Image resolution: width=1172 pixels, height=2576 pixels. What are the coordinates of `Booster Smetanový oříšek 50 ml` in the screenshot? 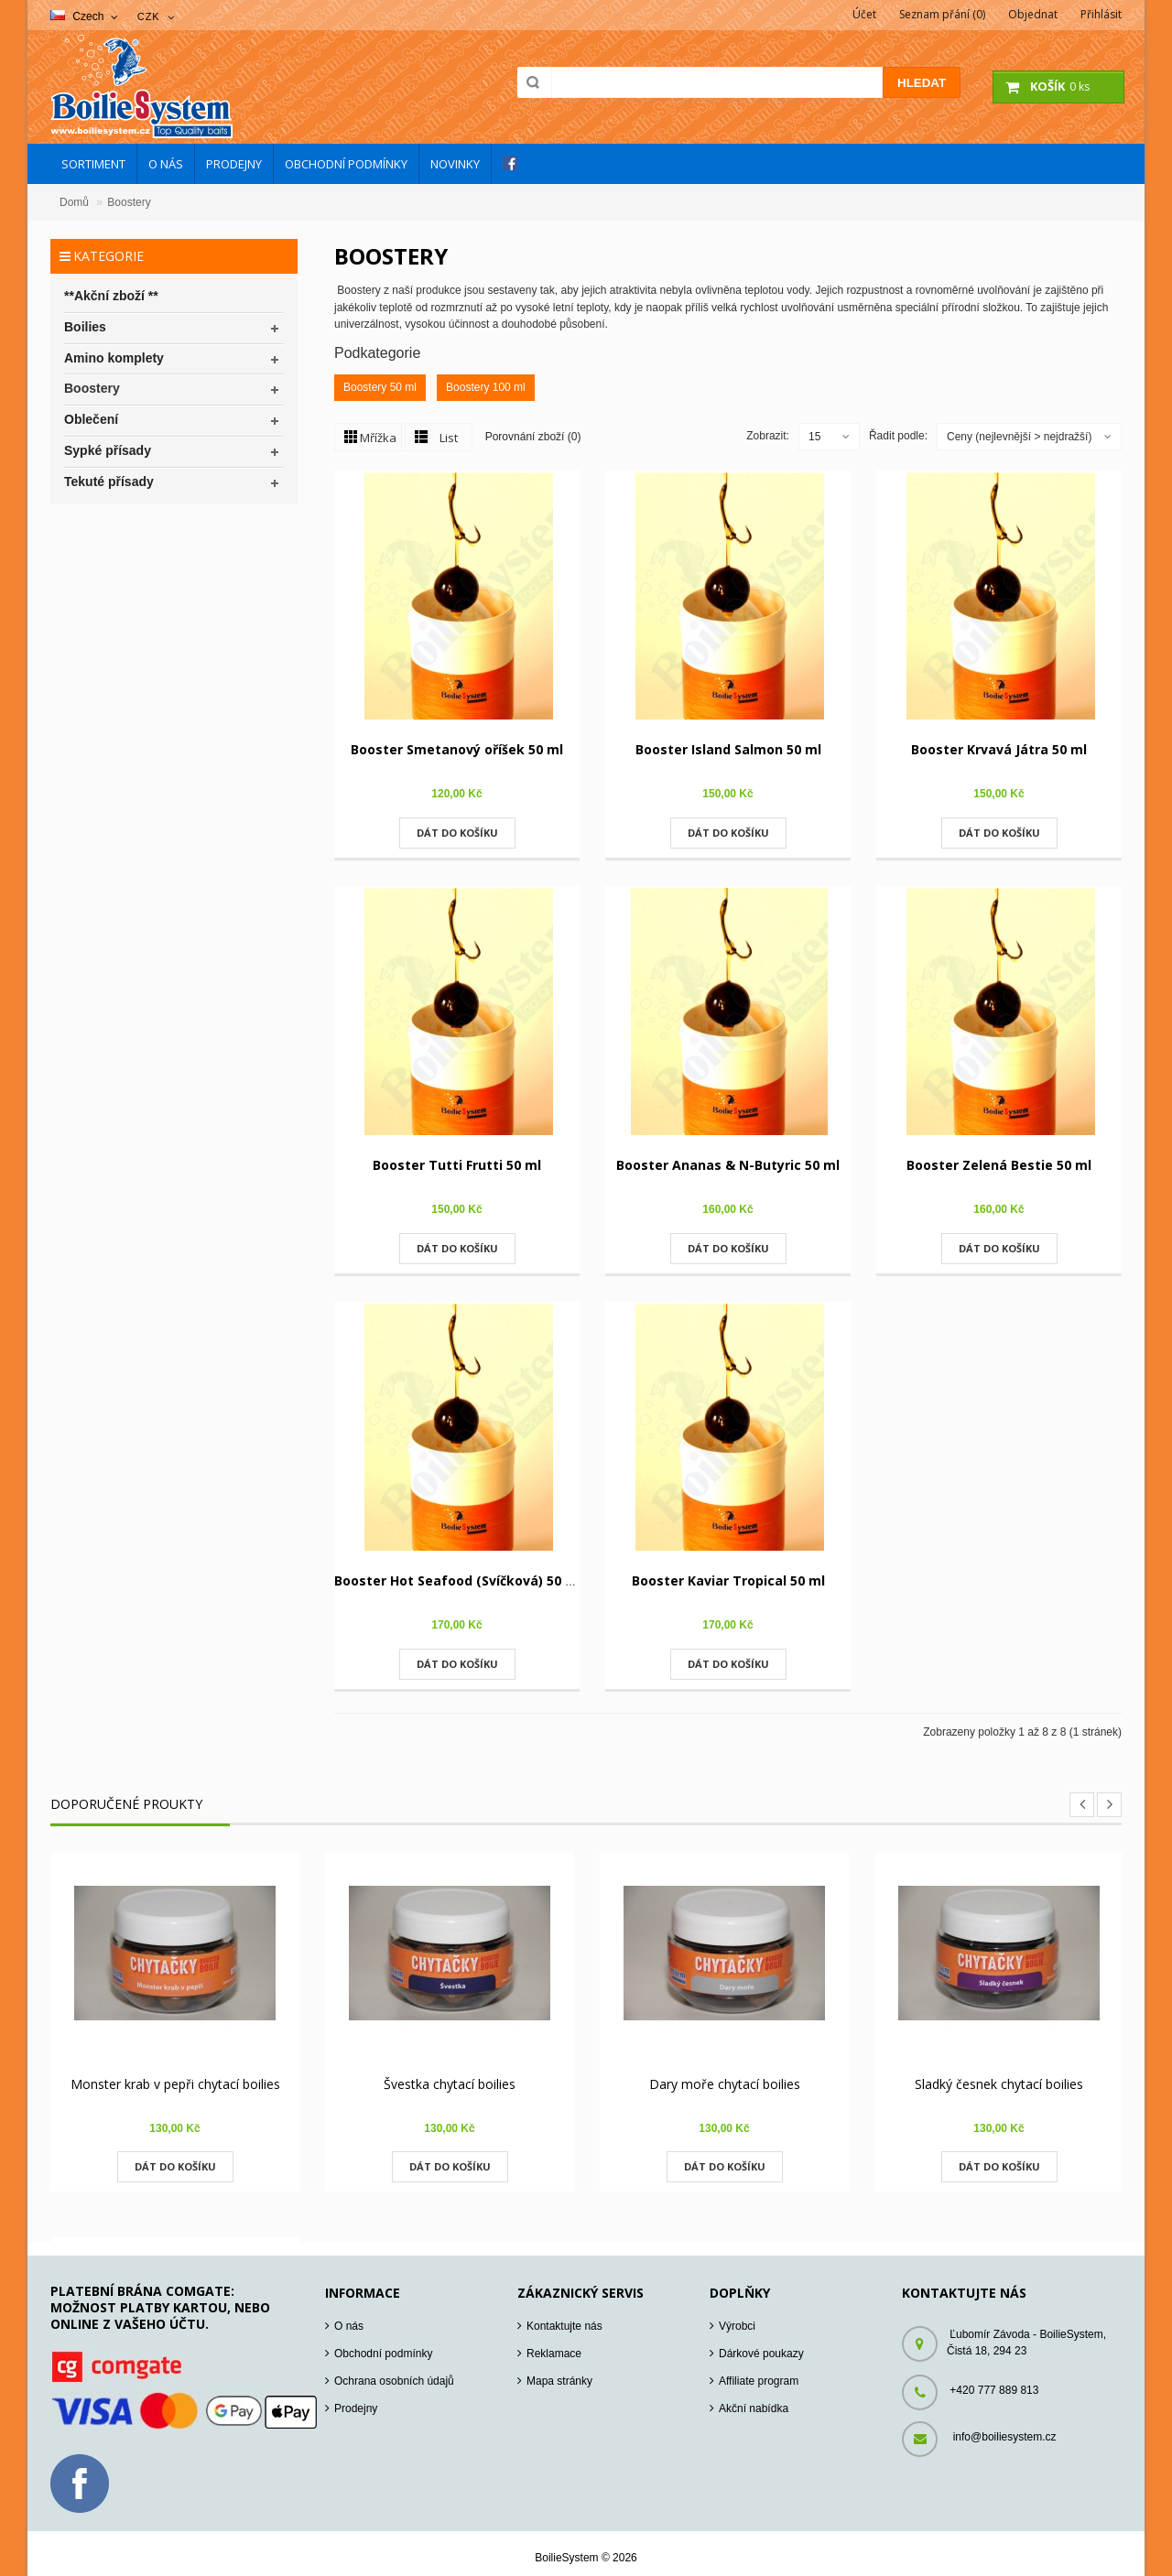 It's located at (457, 749).